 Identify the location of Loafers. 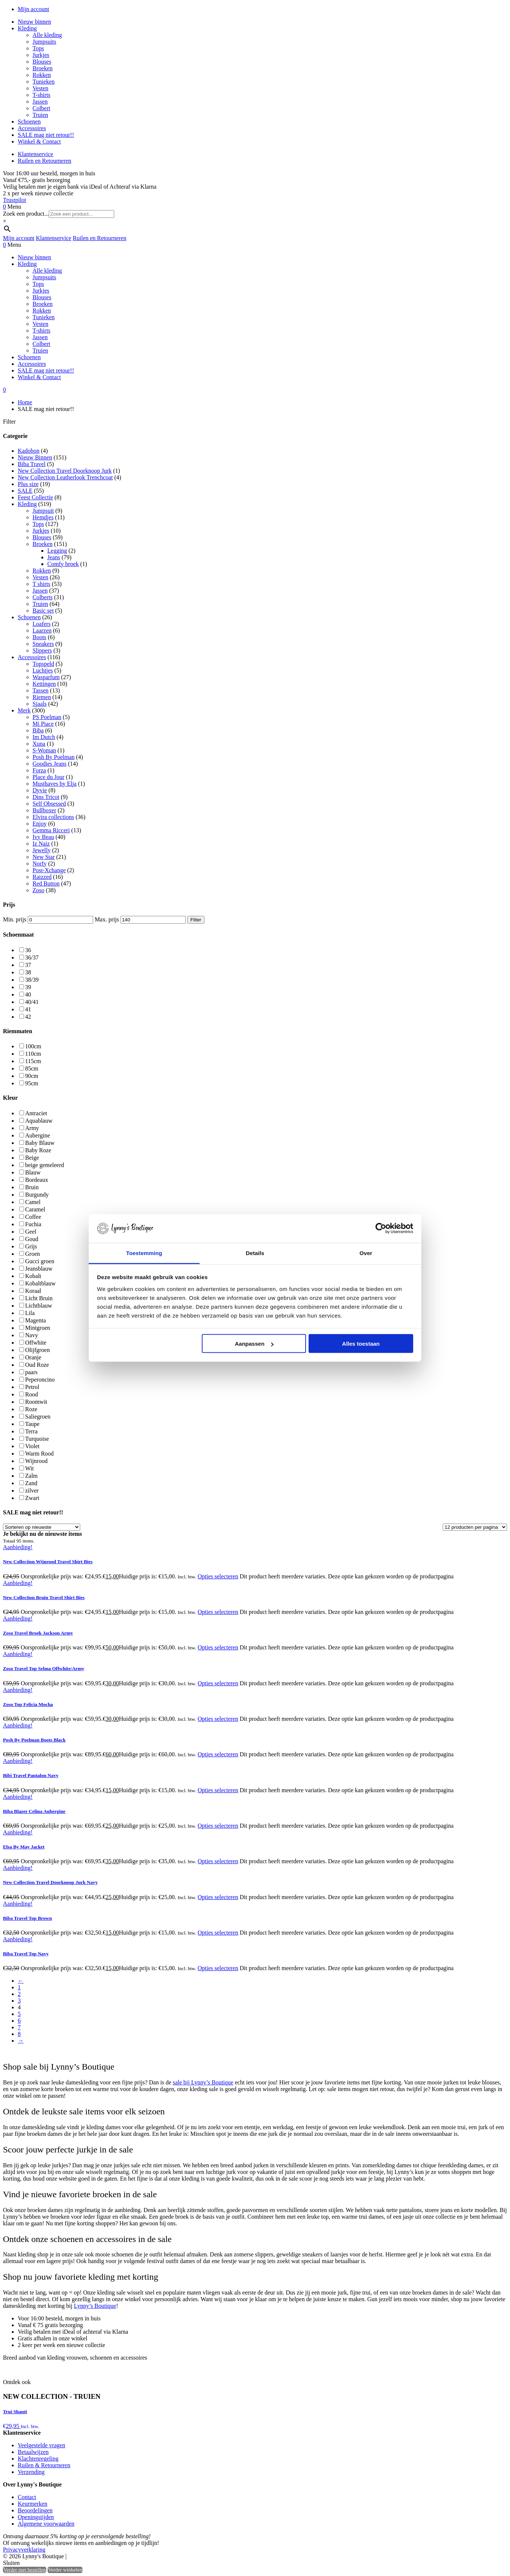
(42, 624).